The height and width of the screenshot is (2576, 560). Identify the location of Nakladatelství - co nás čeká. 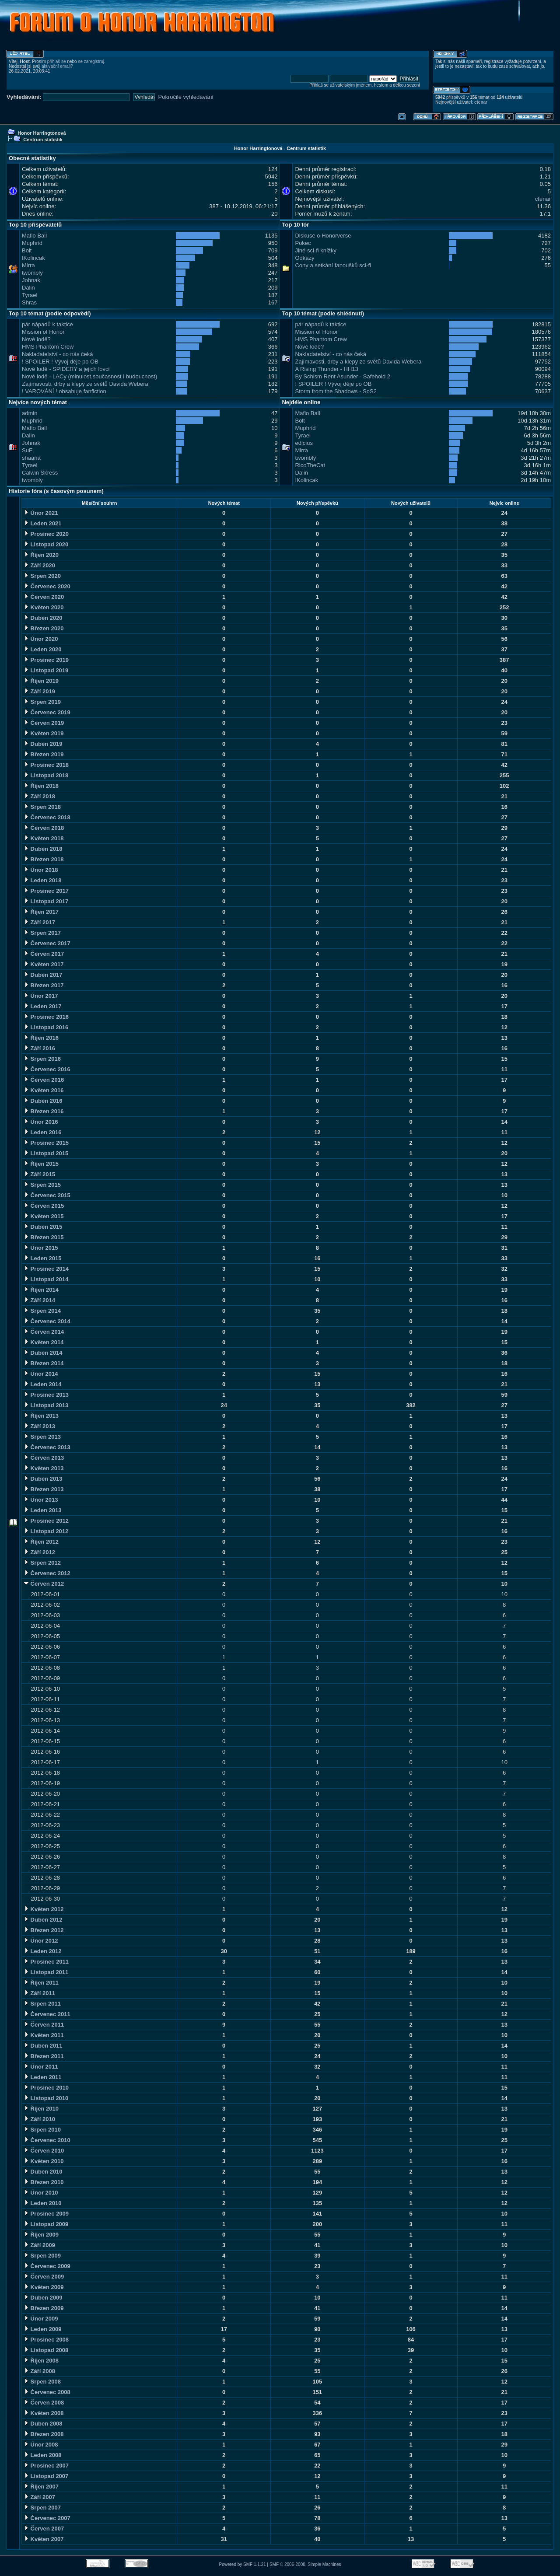
(57, 354).